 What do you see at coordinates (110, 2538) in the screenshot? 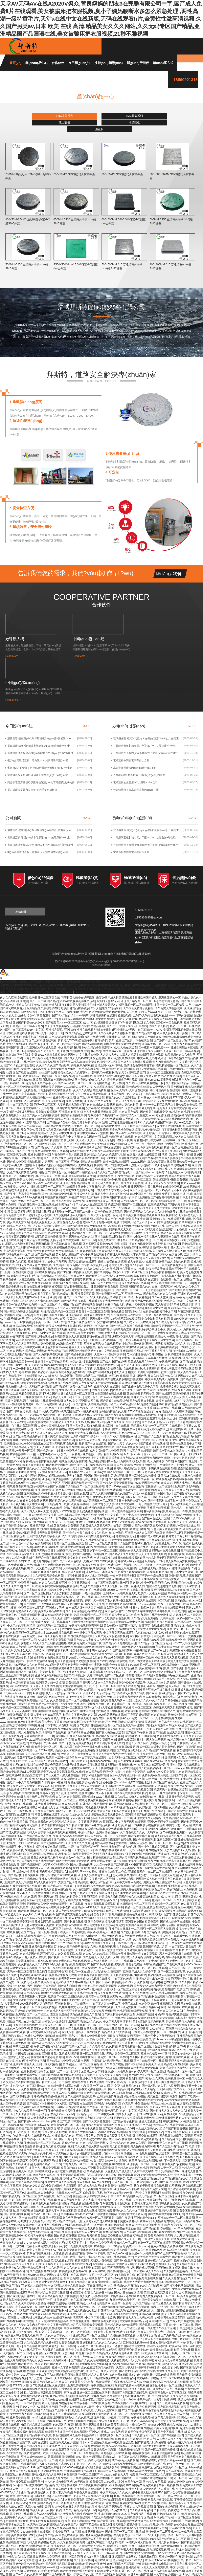
I see `亚洲国产日韩综合久久精品` at bounding box center [110, 2538].